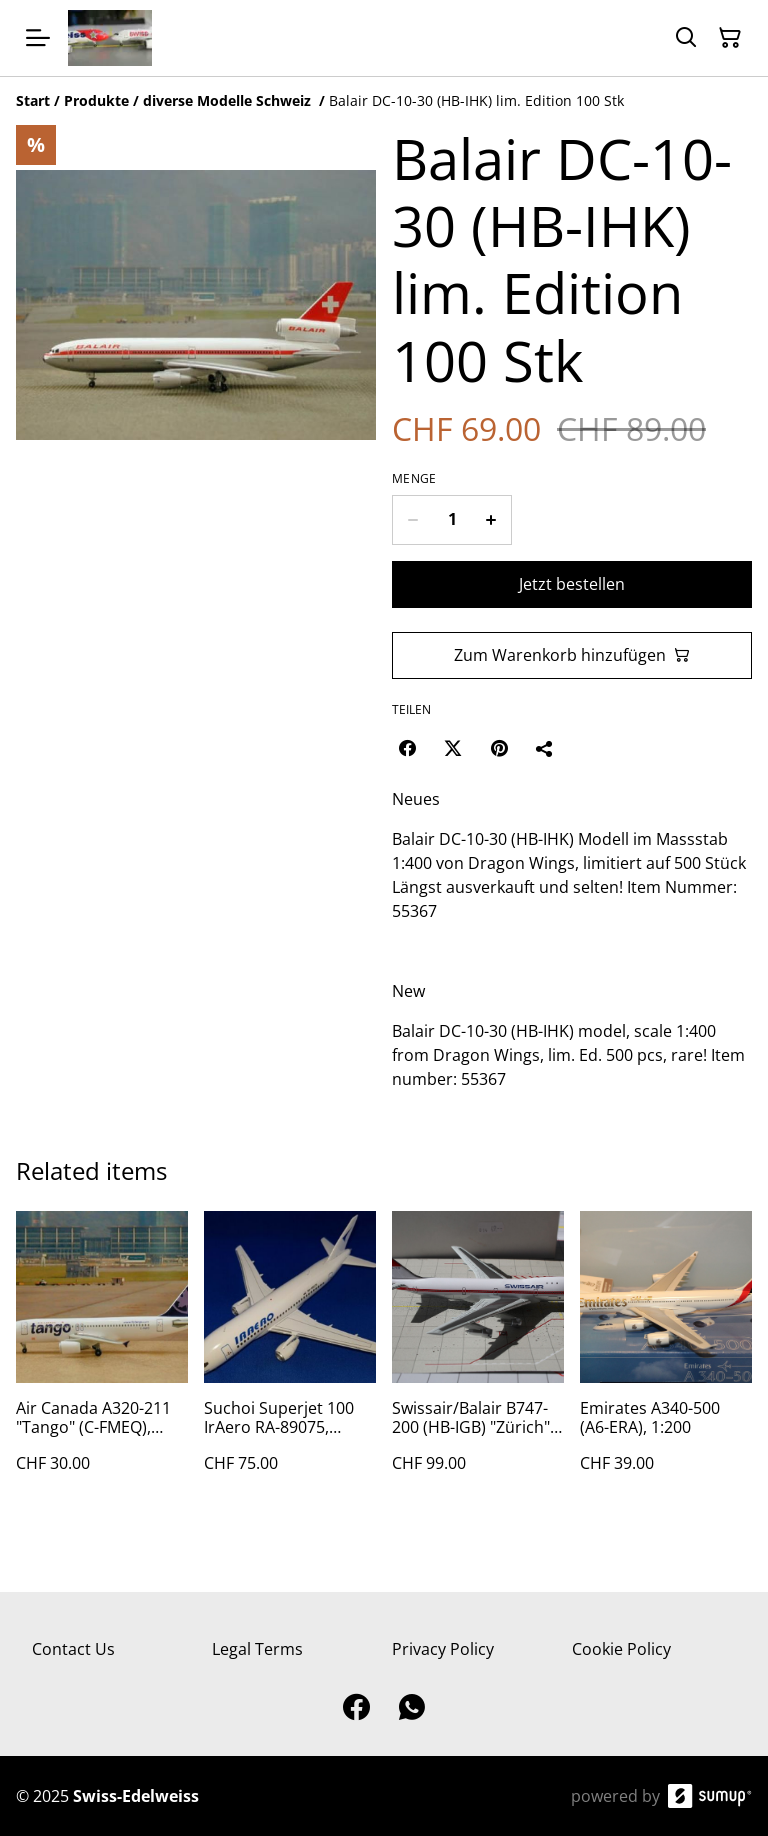  I want to click on [Open menu], so click(38, 38).